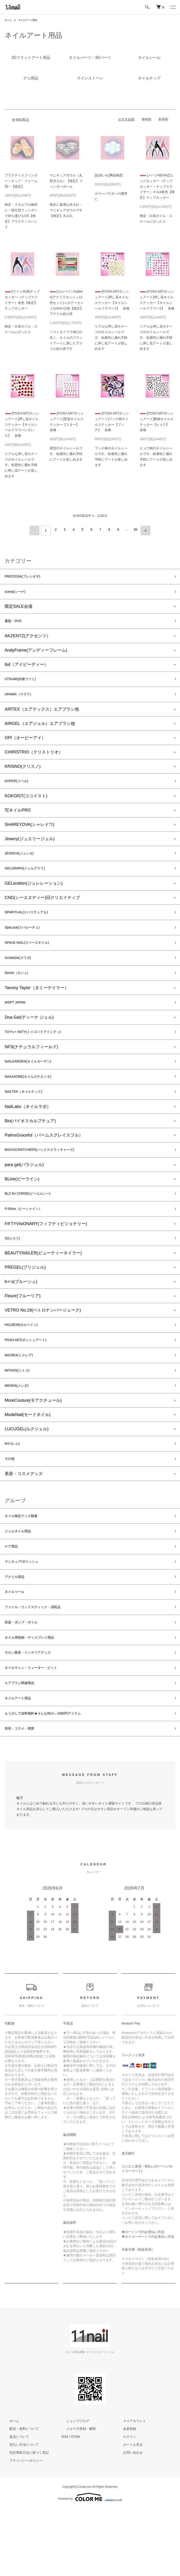 The image size is (180, 2576). Describe the element at coordinates (20, 787) in the screenshot. I see `KOPER(コペル)` at that location.